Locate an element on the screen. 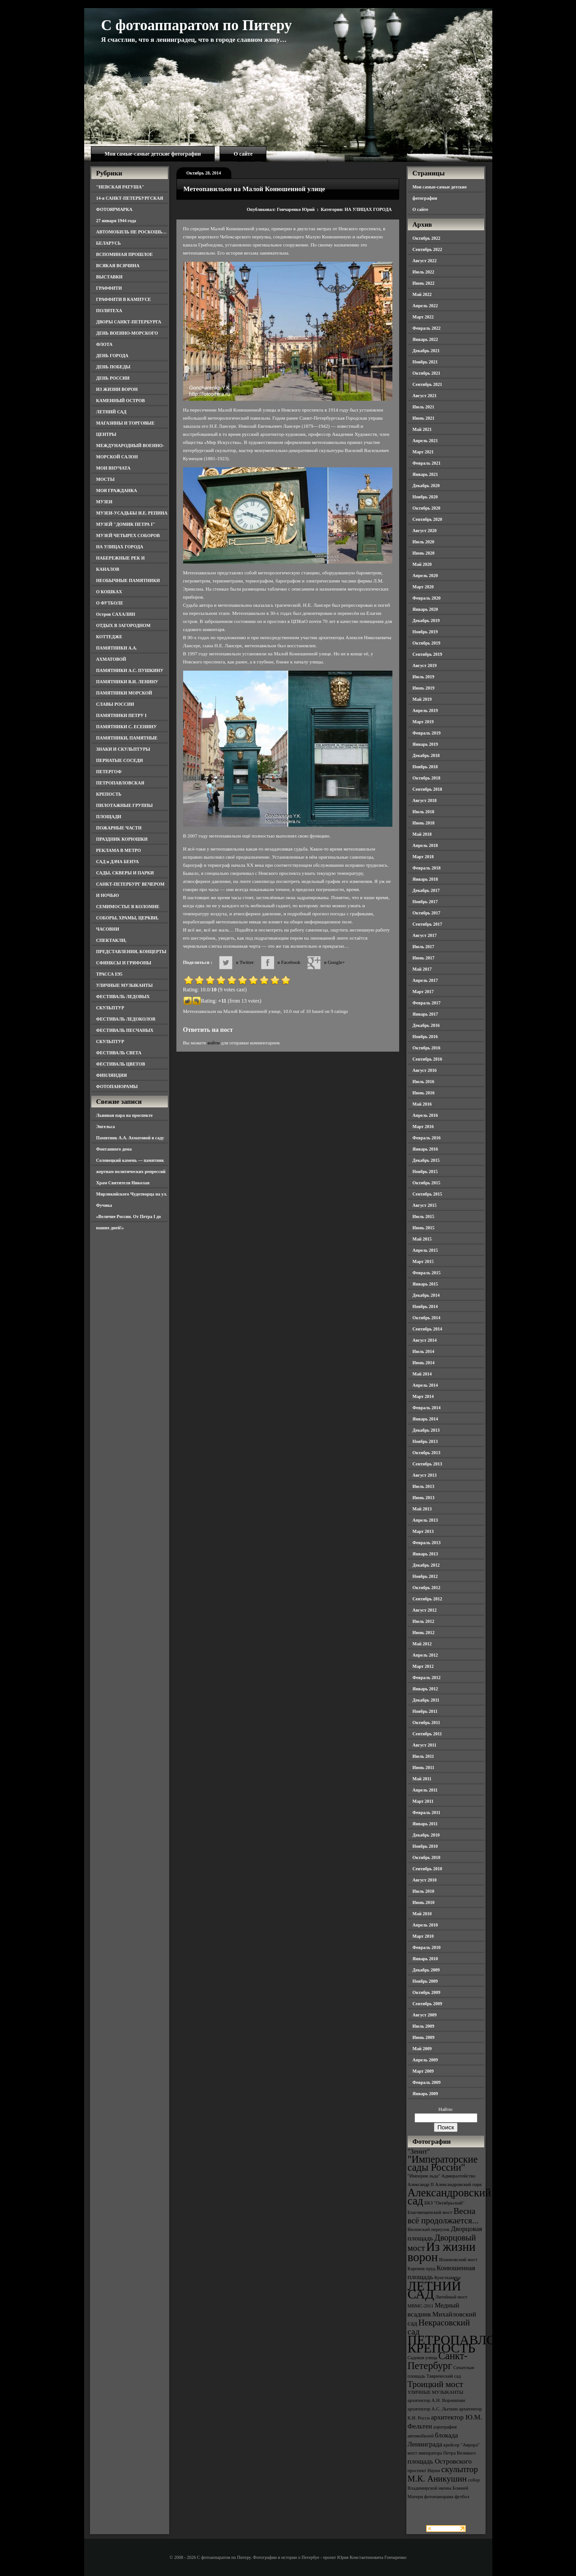 This screenshot has width=576, height=2576. Октябрь 2010 is located at coordinates (427, 1857).